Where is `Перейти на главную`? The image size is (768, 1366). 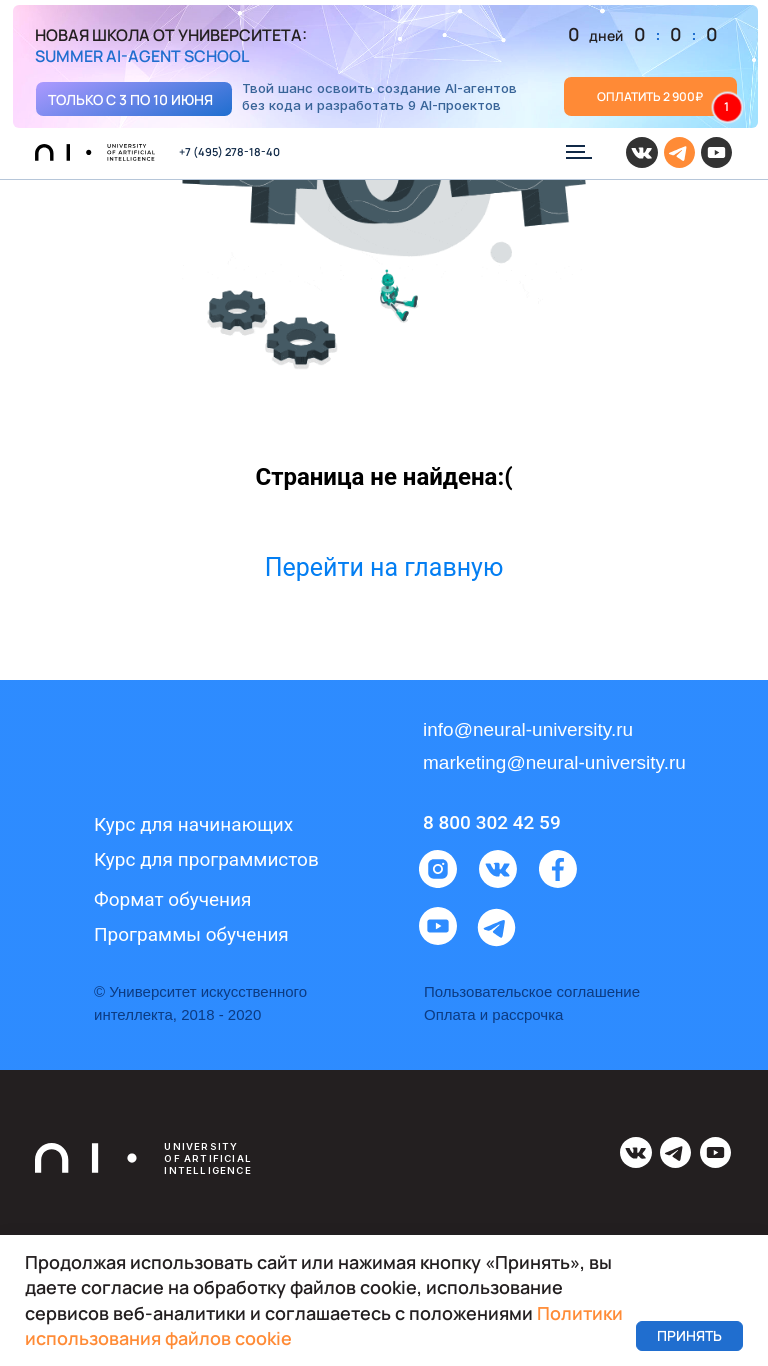
Перейти на главную is located at coordinates (384, 567).